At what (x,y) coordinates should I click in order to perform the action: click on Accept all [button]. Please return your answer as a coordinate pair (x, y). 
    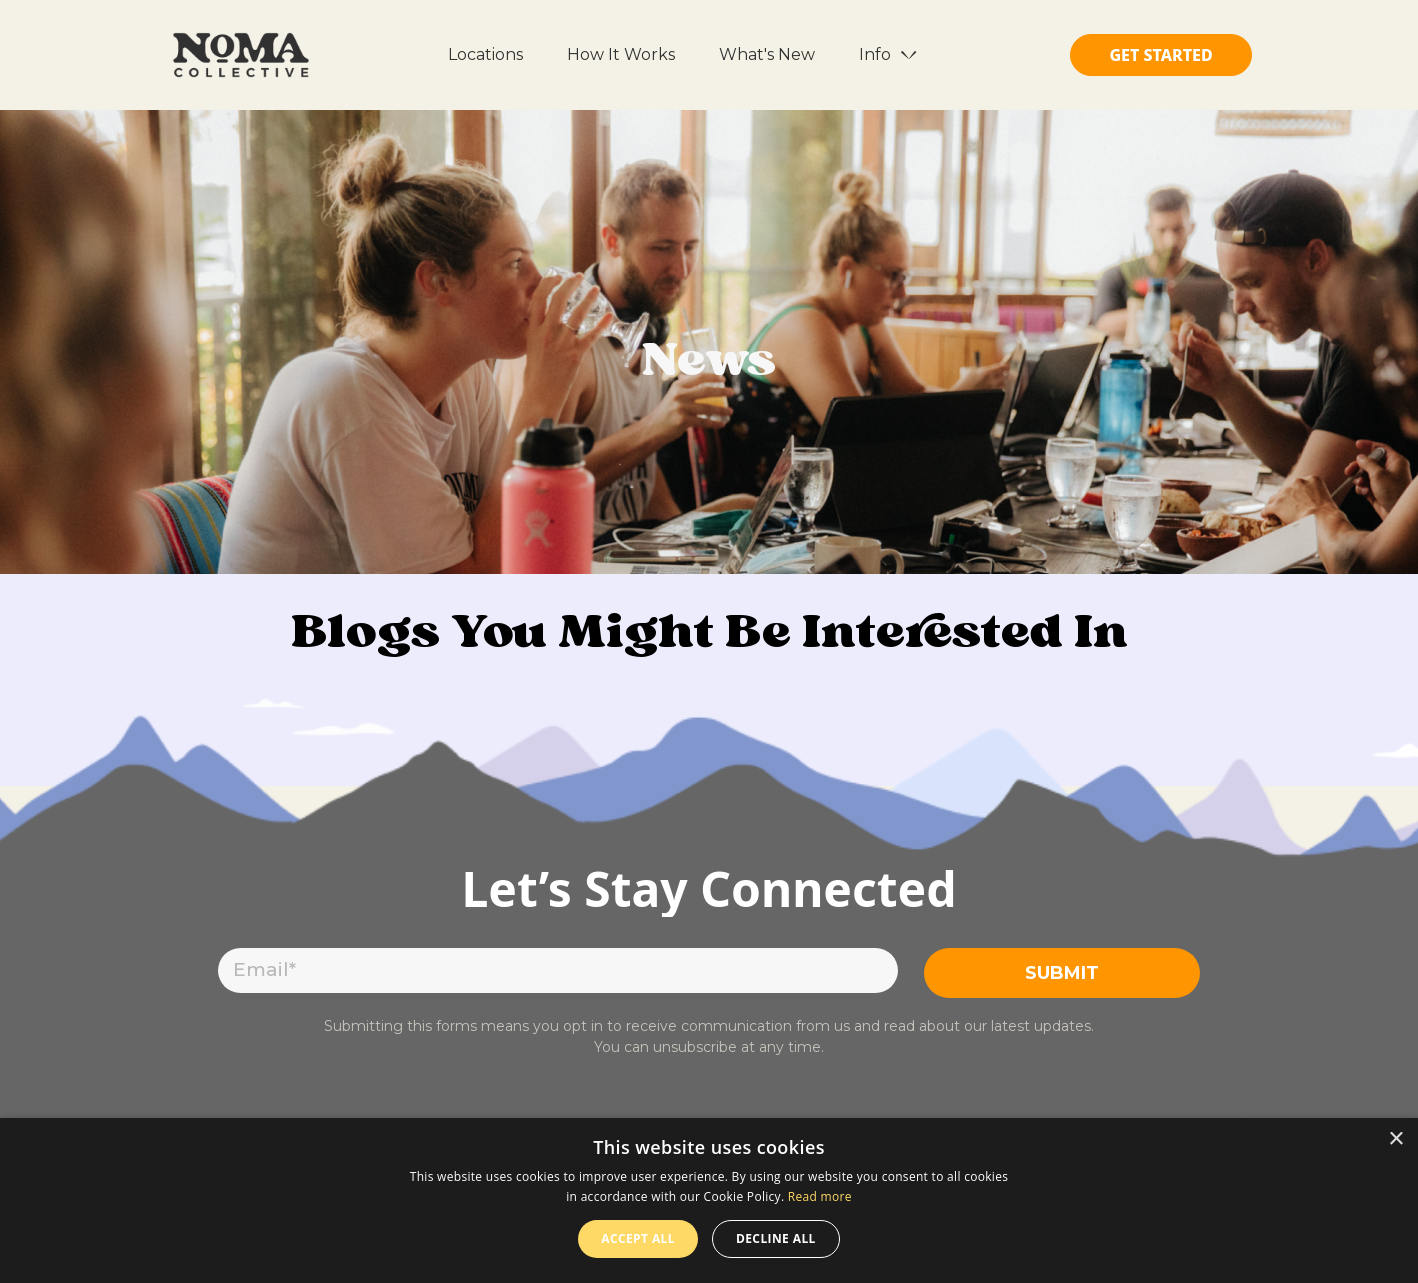
    Looking at the image, I should click on (638, 1238).